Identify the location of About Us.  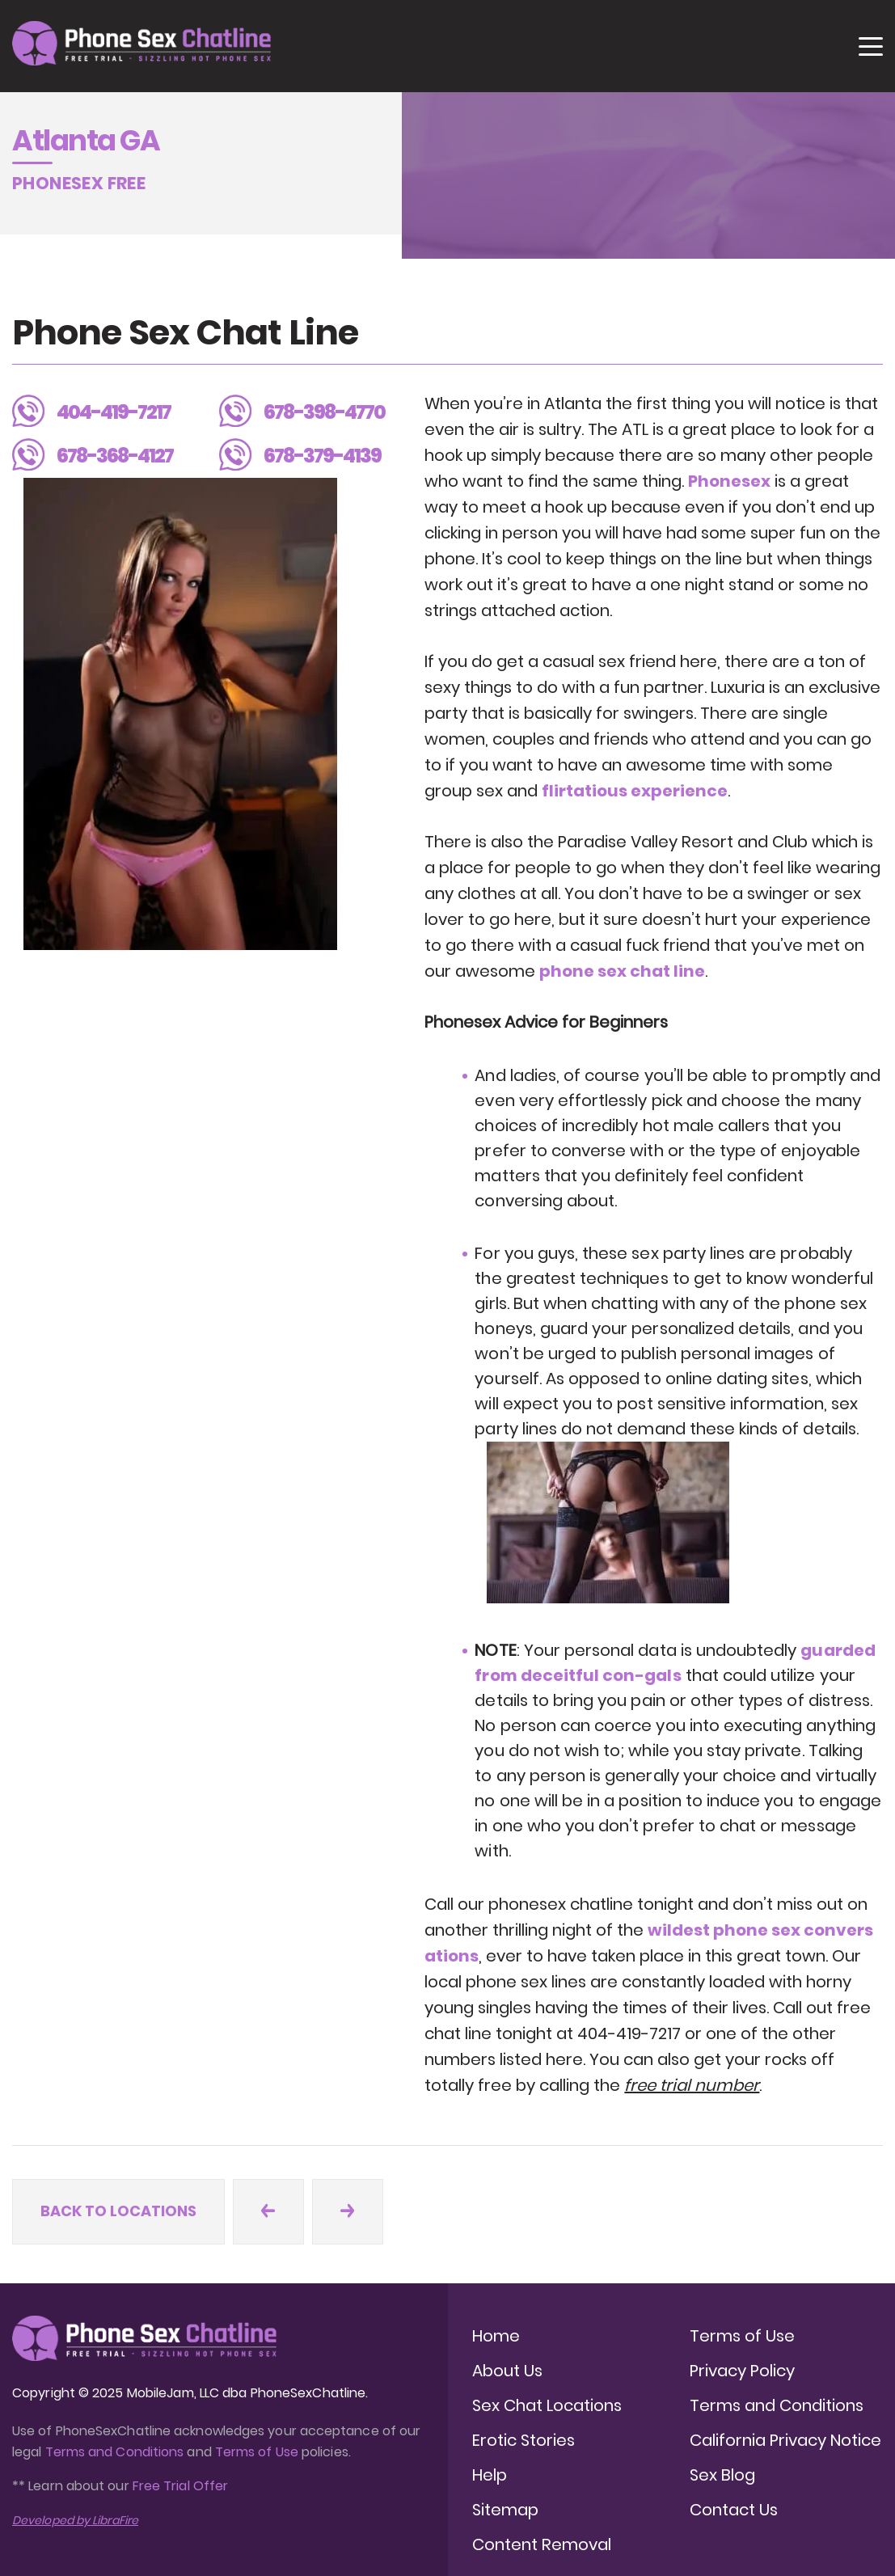
(507, 2370).